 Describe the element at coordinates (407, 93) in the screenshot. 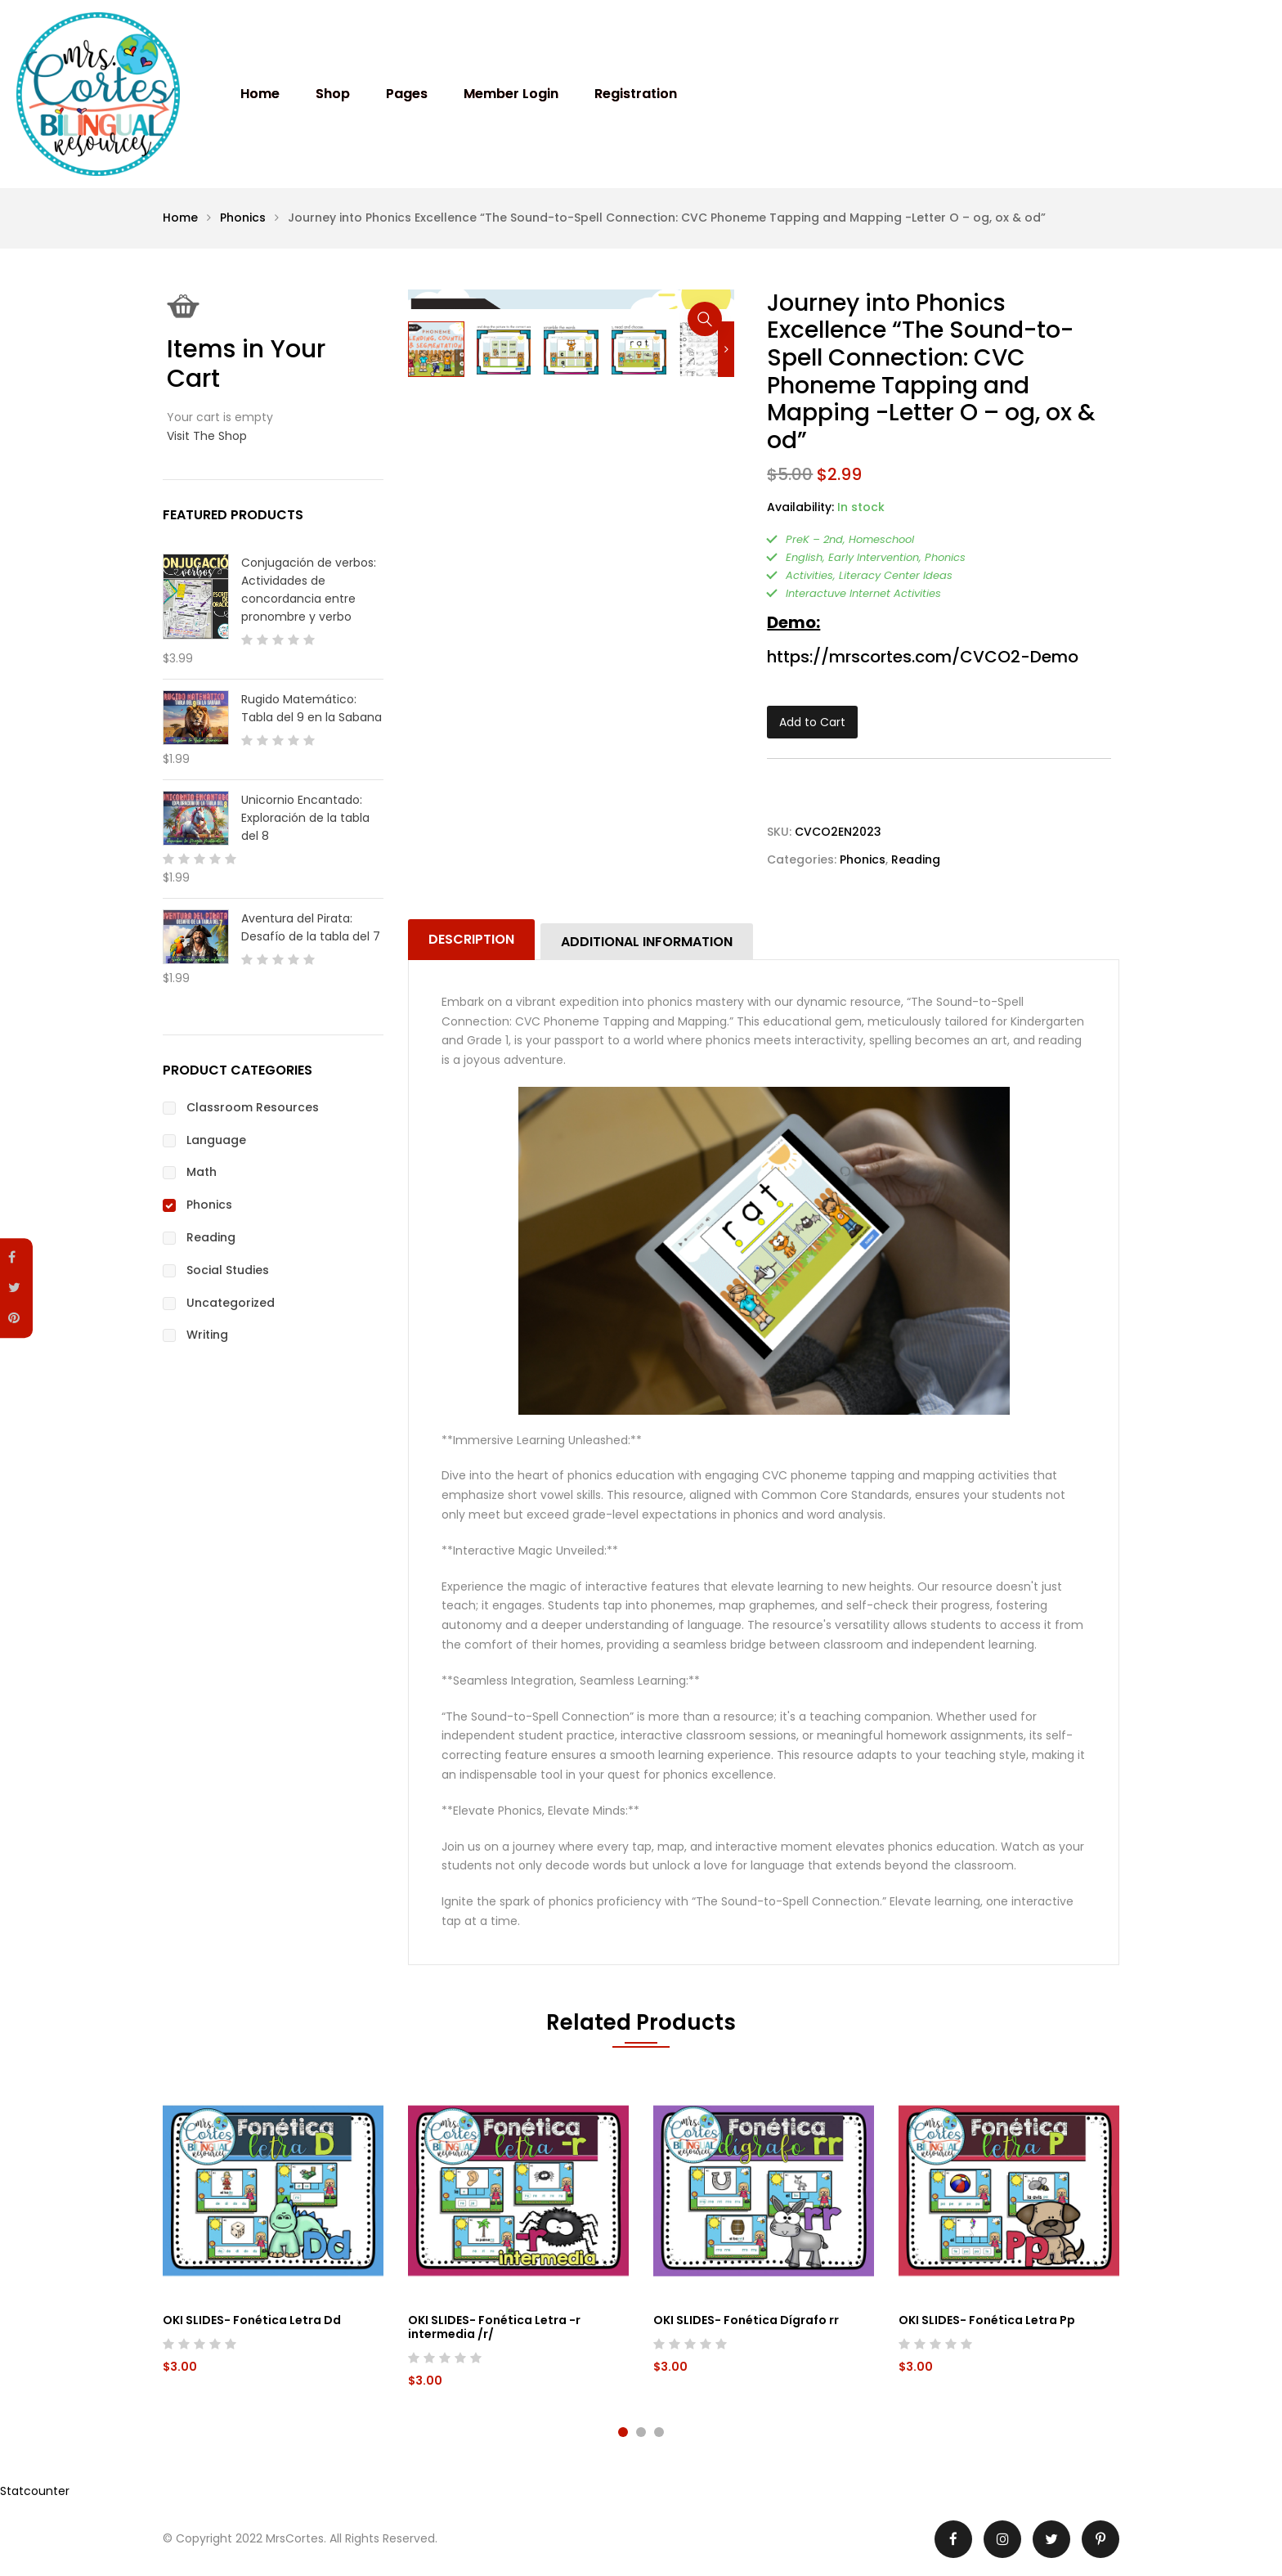

I see `Pages` at that location.